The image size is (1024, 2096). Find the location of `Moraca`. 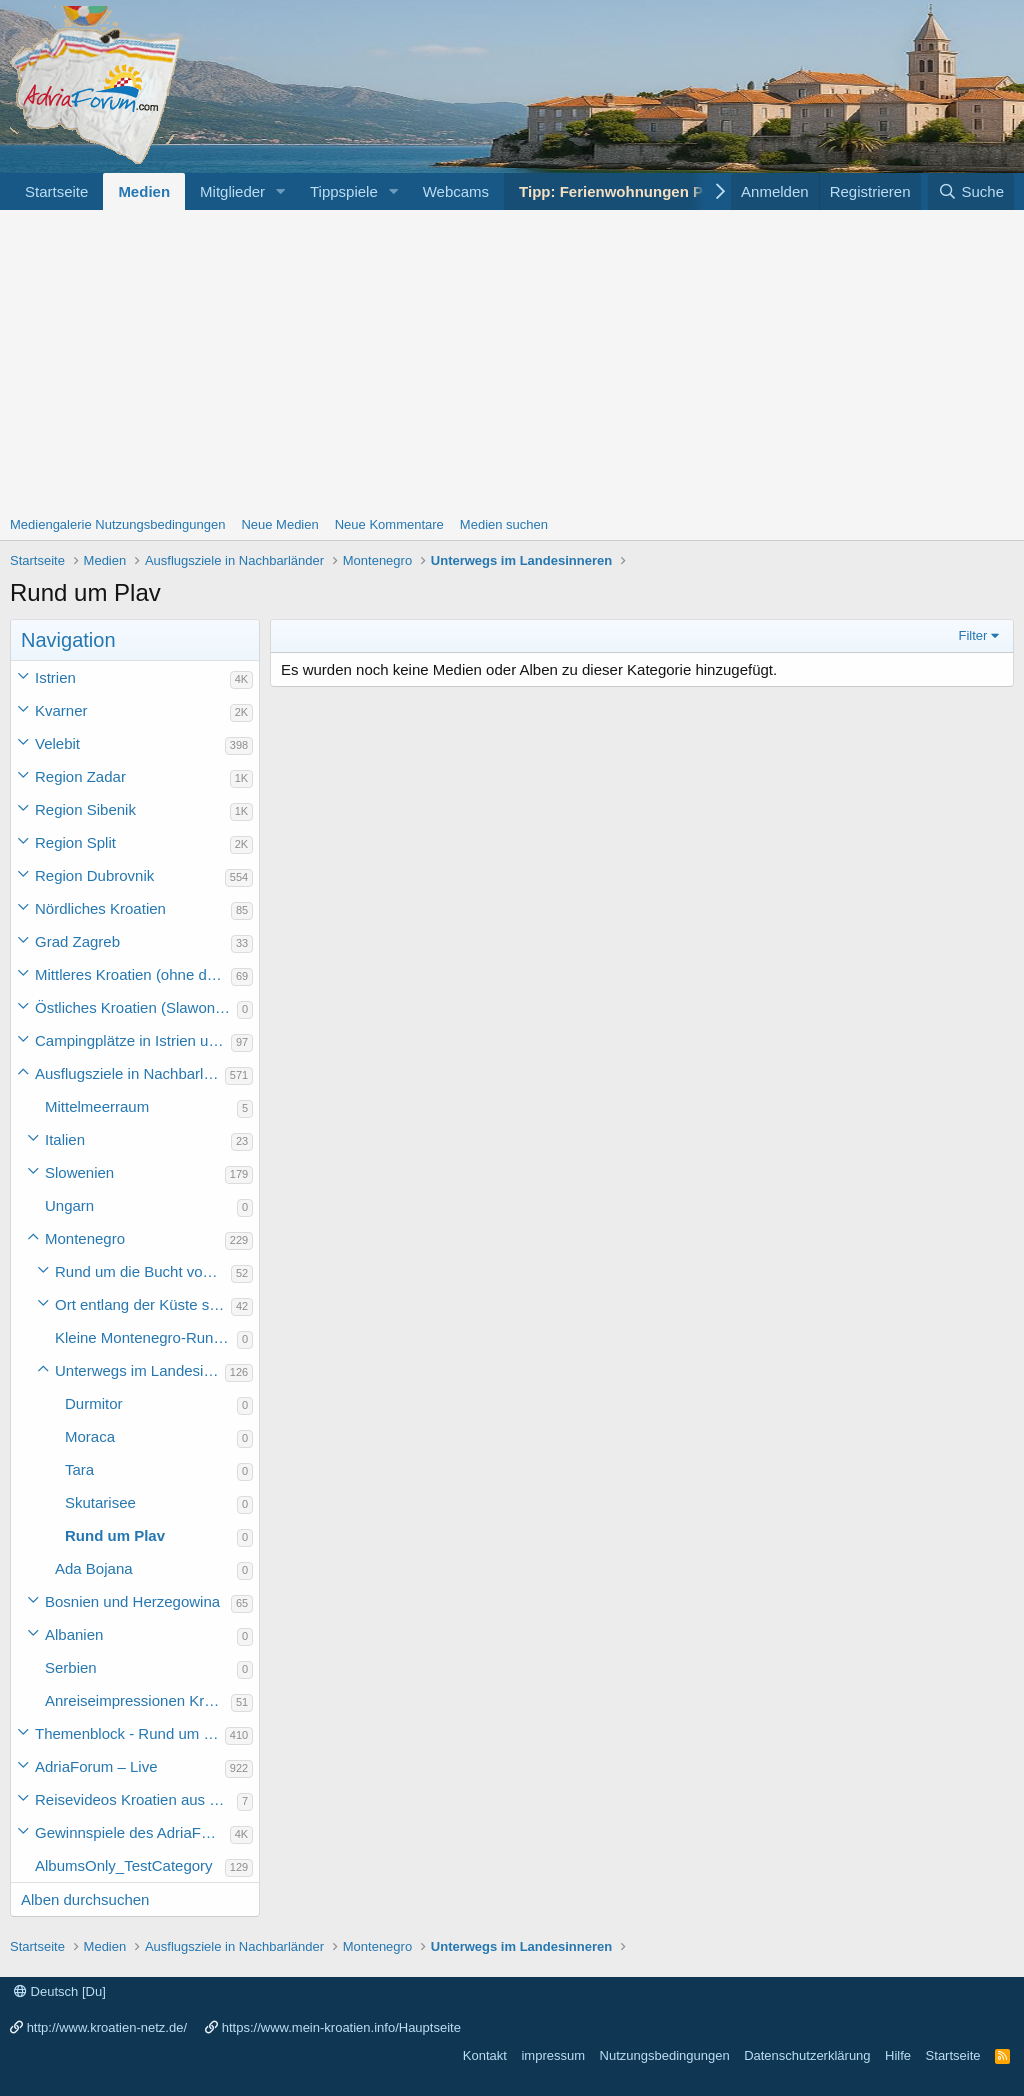

Moraca is located at coordinates (90, 1436).